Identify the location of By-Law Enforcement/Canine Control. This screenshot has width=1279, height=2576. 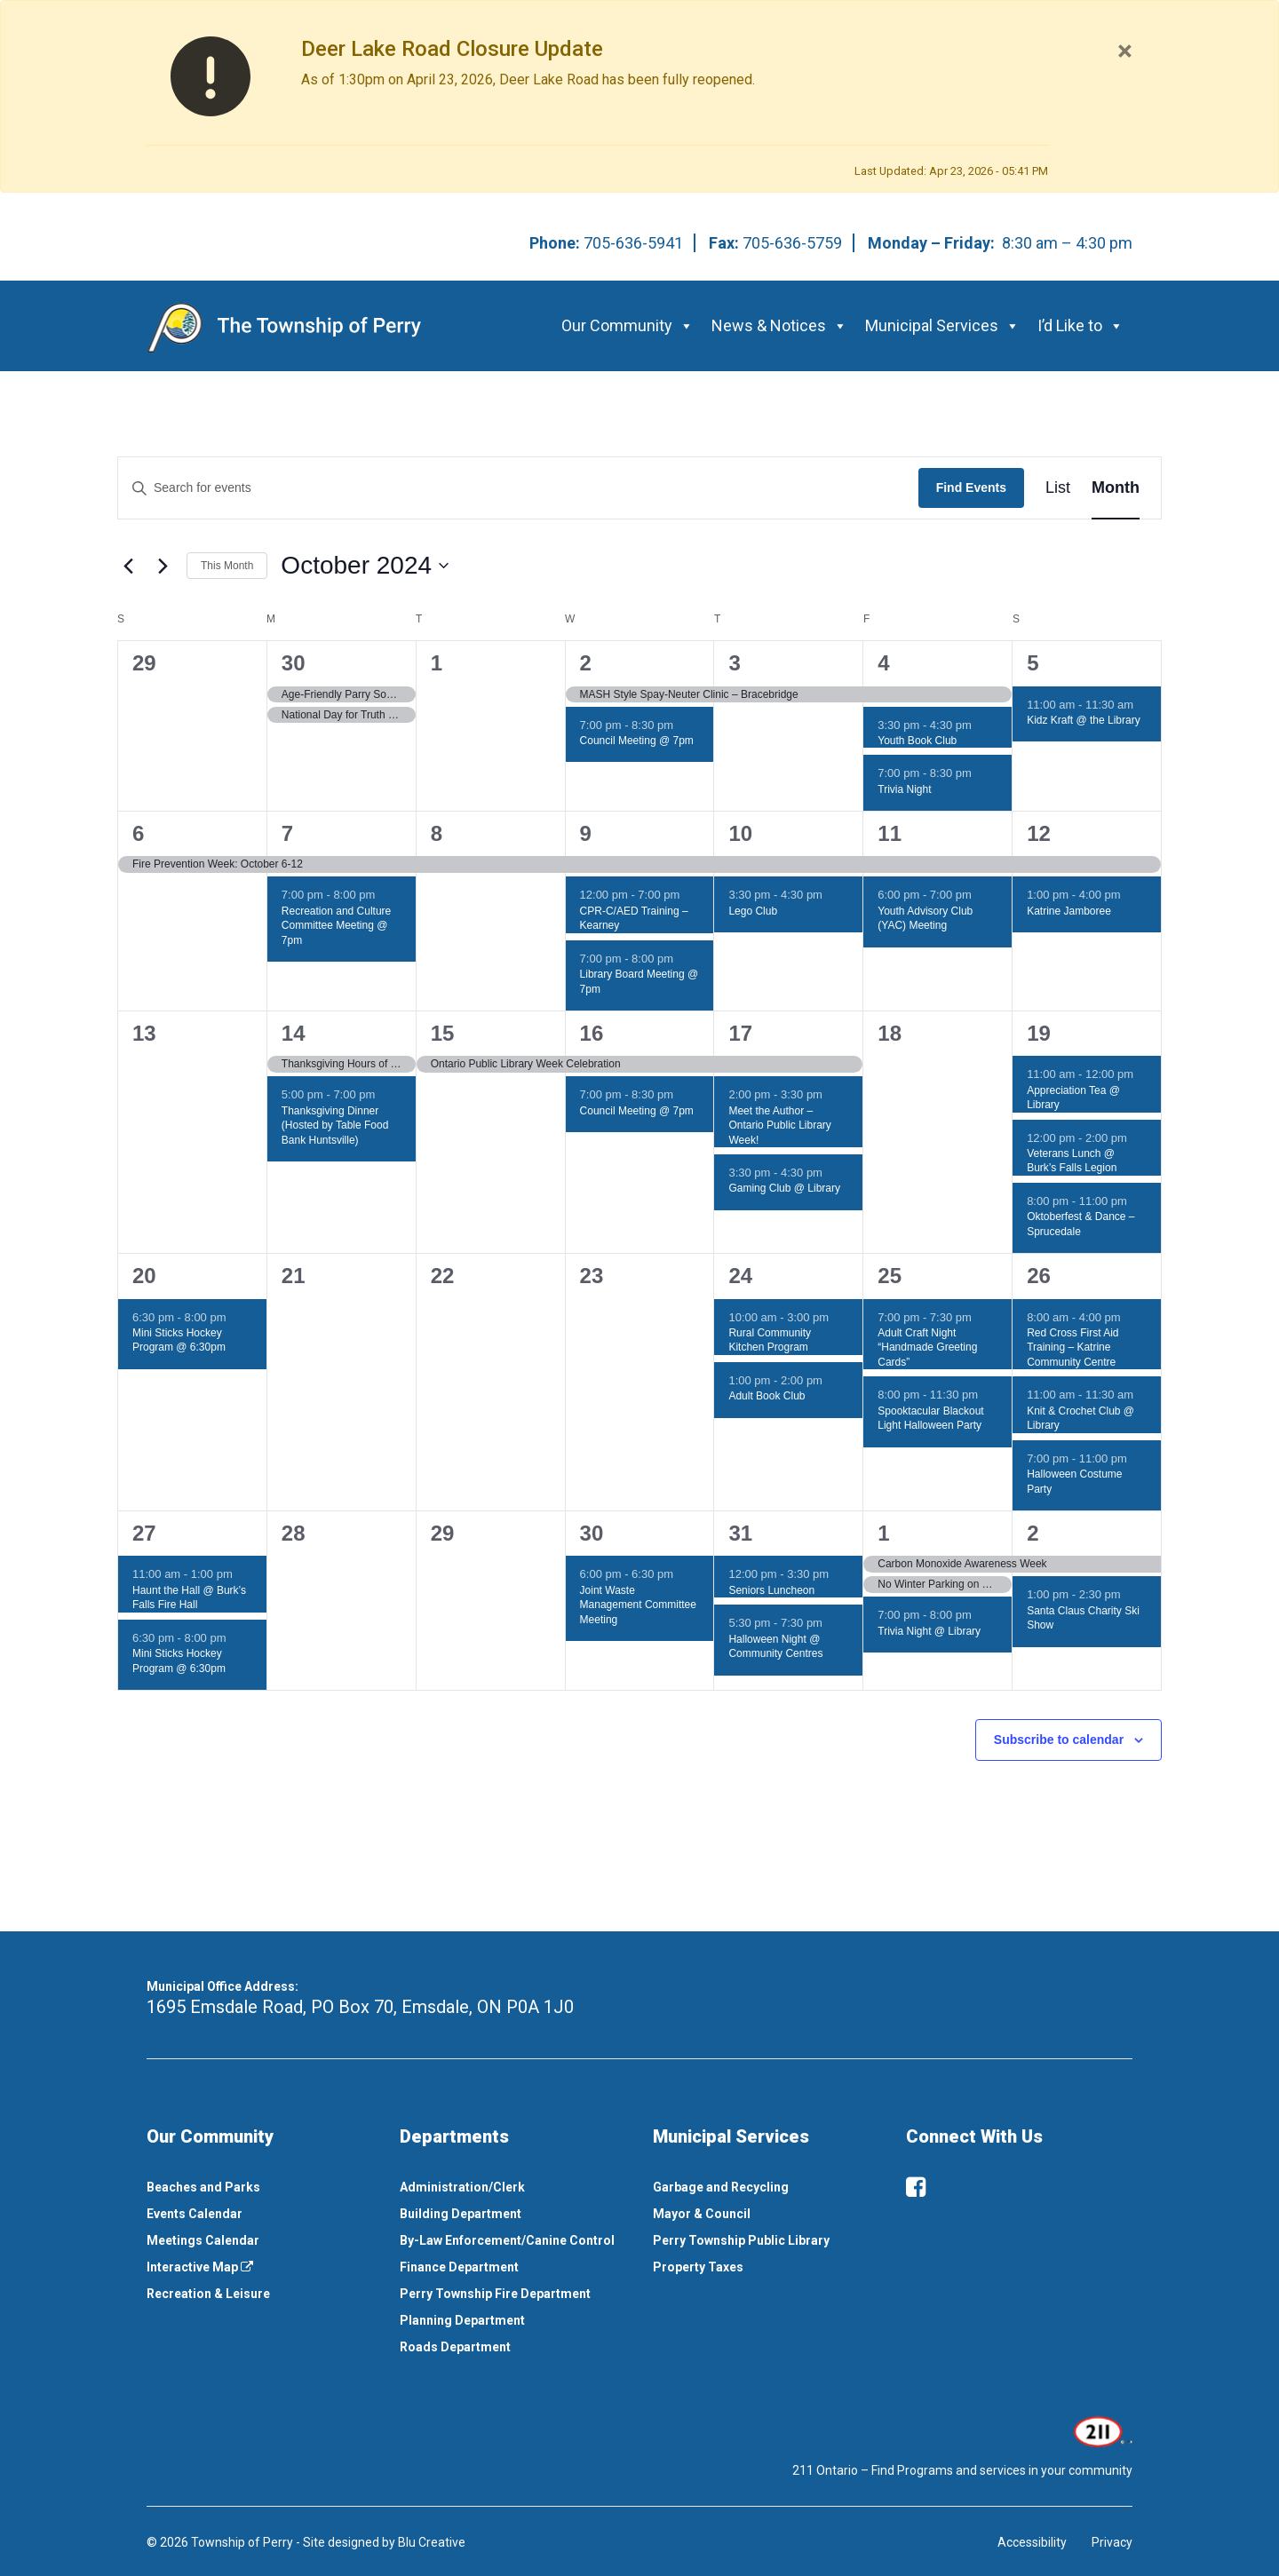
(507, 2240).